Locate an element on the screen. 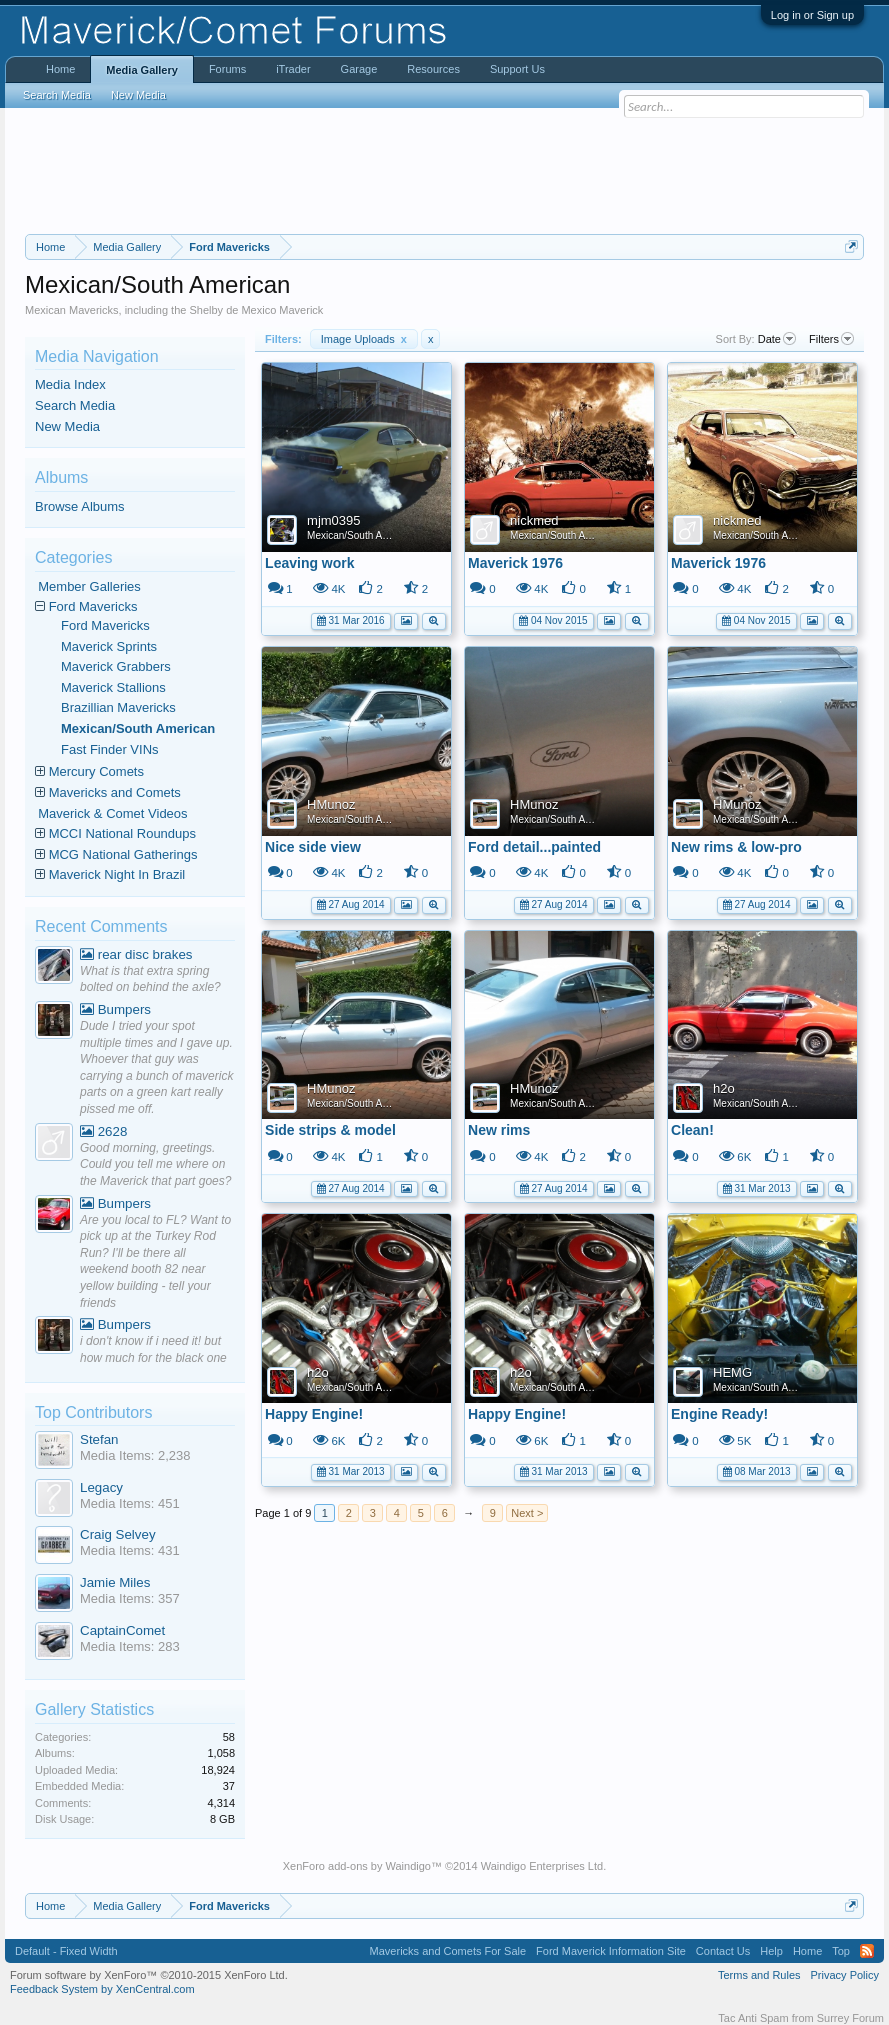 The width and height of the screenshot is (889, 2025). Feedback System by XenCentral.com is located at coordinates (102, 1989).